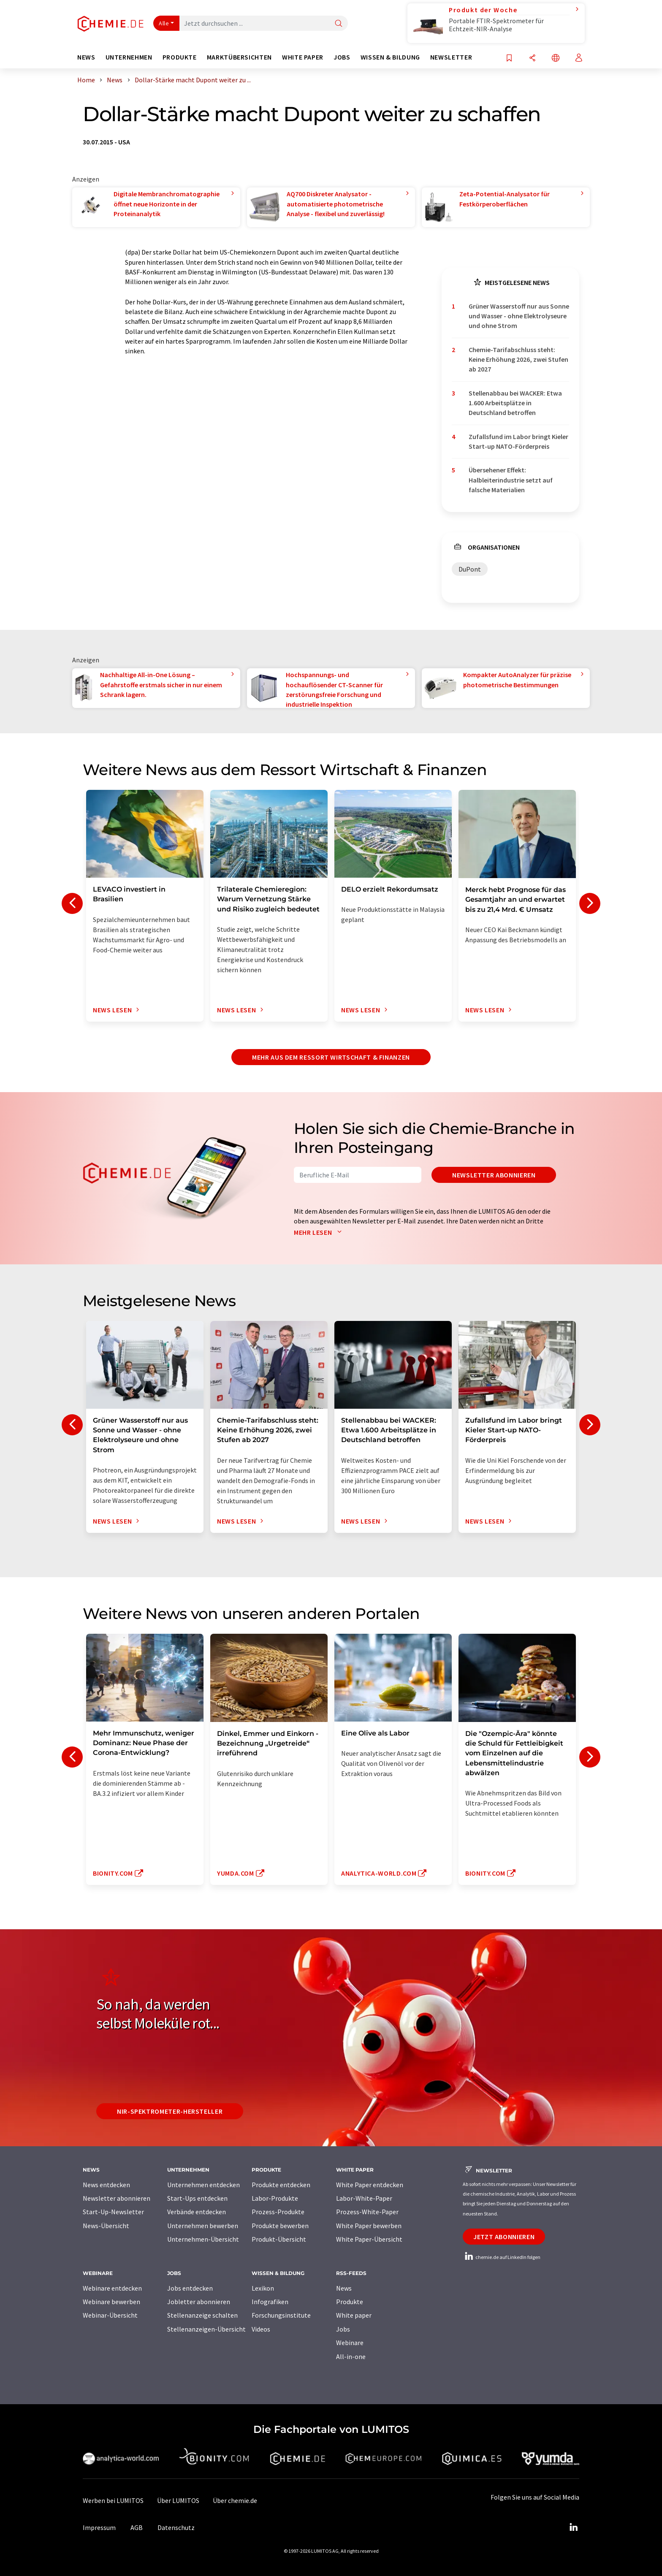 The image size is (662, 2576). Describe the element at coordinates (331, 1057) in the screenshot. I see `Mehr aus dem Ressort Wirtschaft & Finanzen` at that location.